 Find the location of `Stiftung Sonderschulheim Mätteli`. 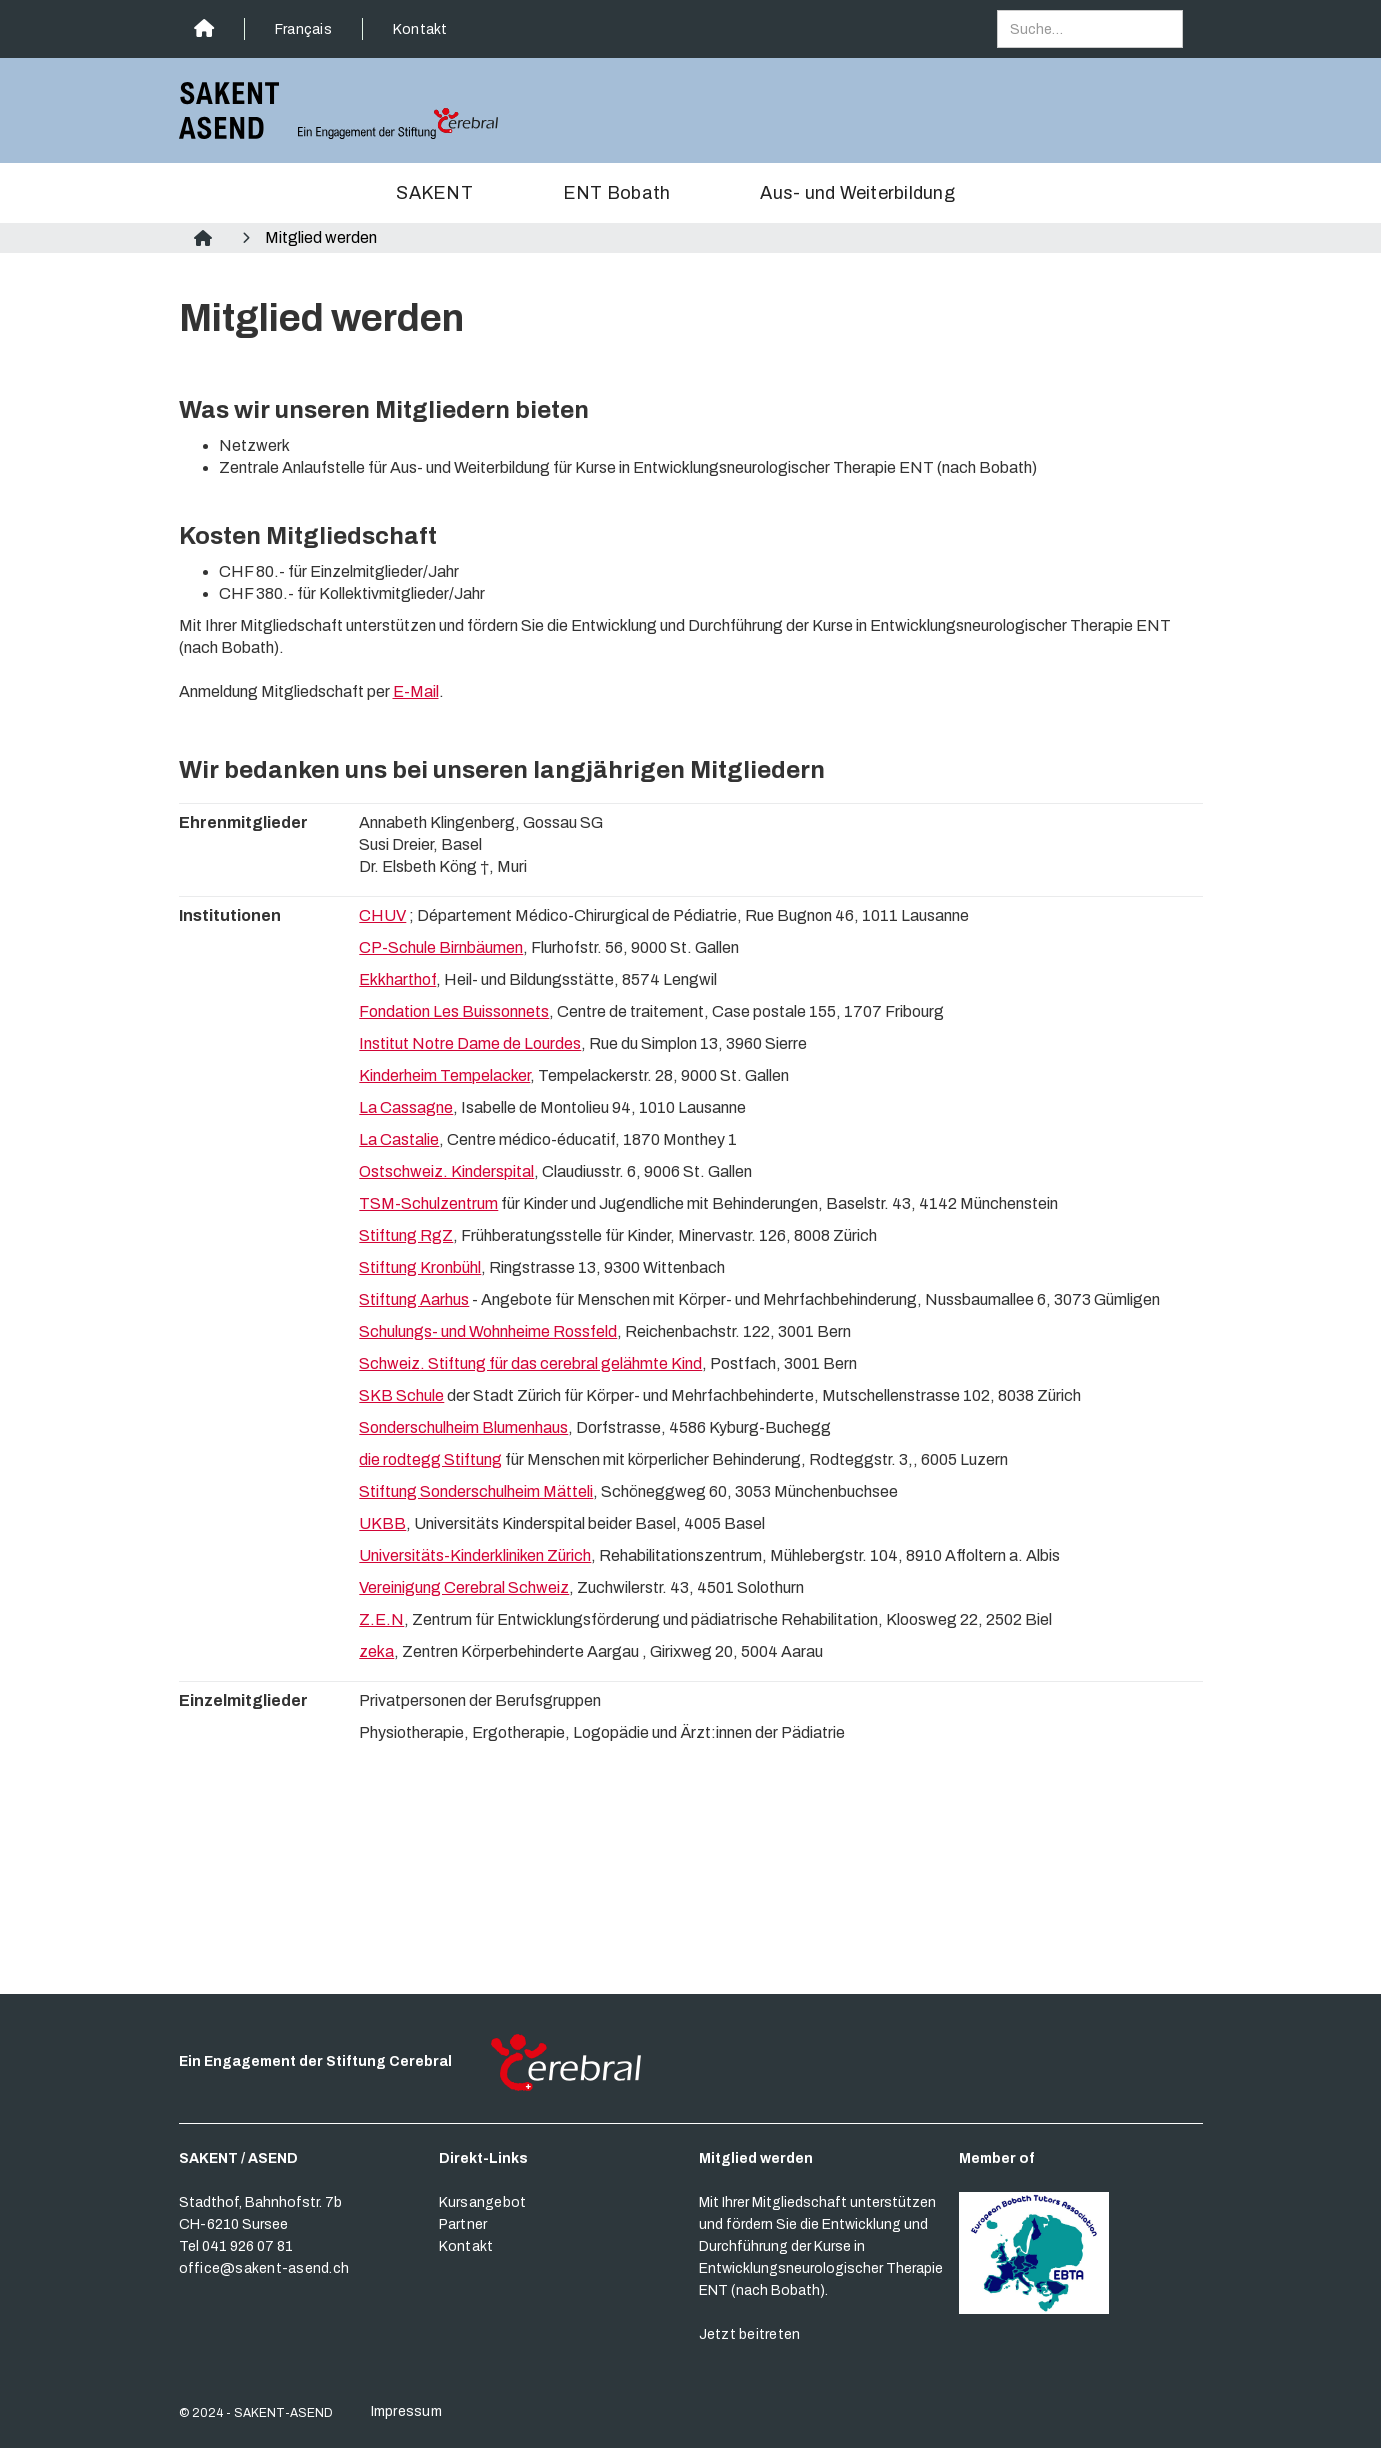

Stiftung Sonderschulheim Mätteli is located at coordinates (476, 1491).